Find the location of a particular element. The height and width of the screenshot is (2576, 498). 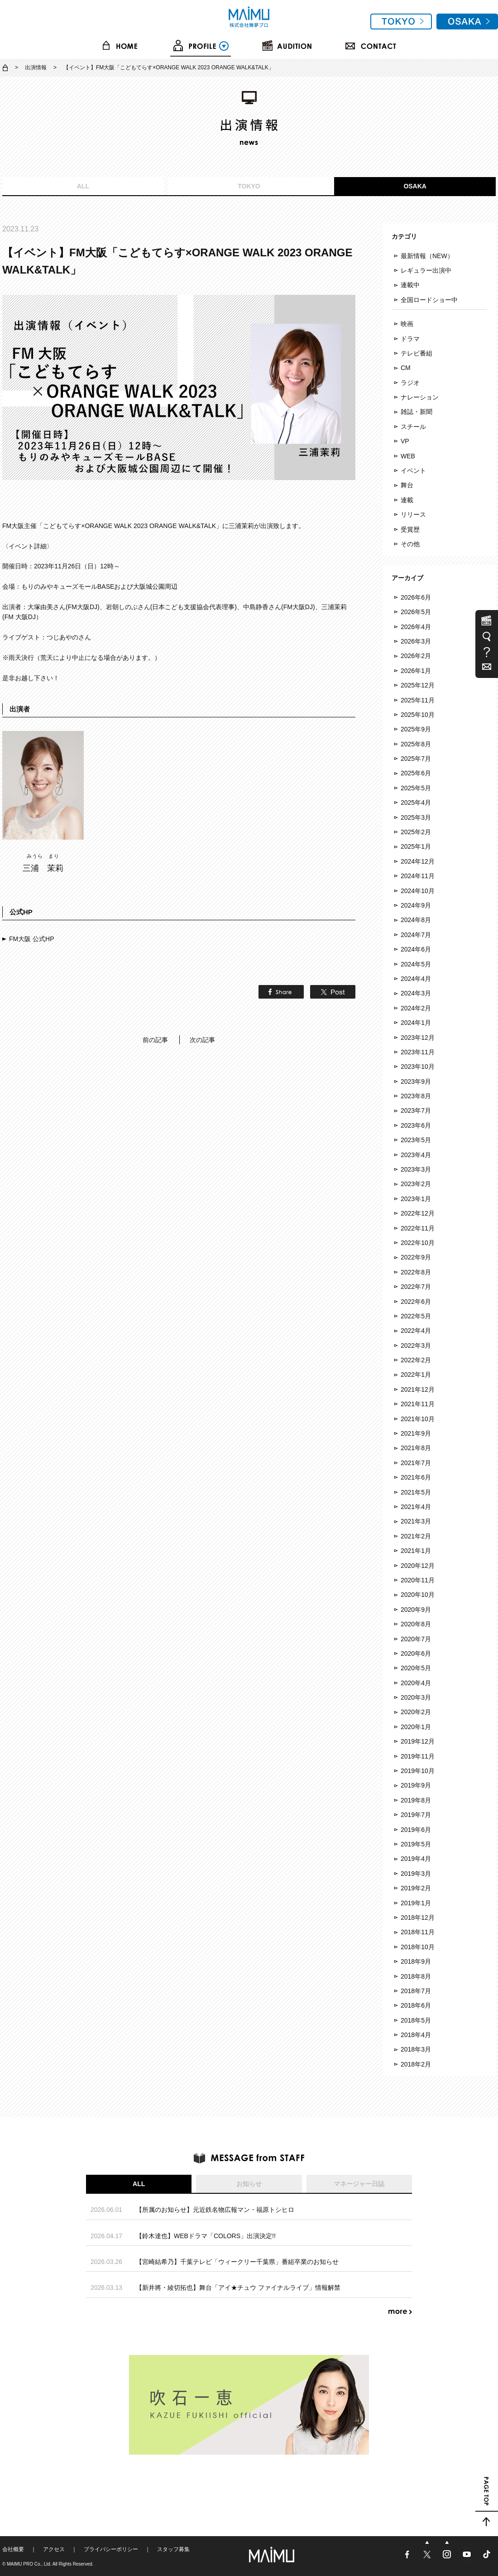

2023年5月 is located at coordinates (416, 1140).